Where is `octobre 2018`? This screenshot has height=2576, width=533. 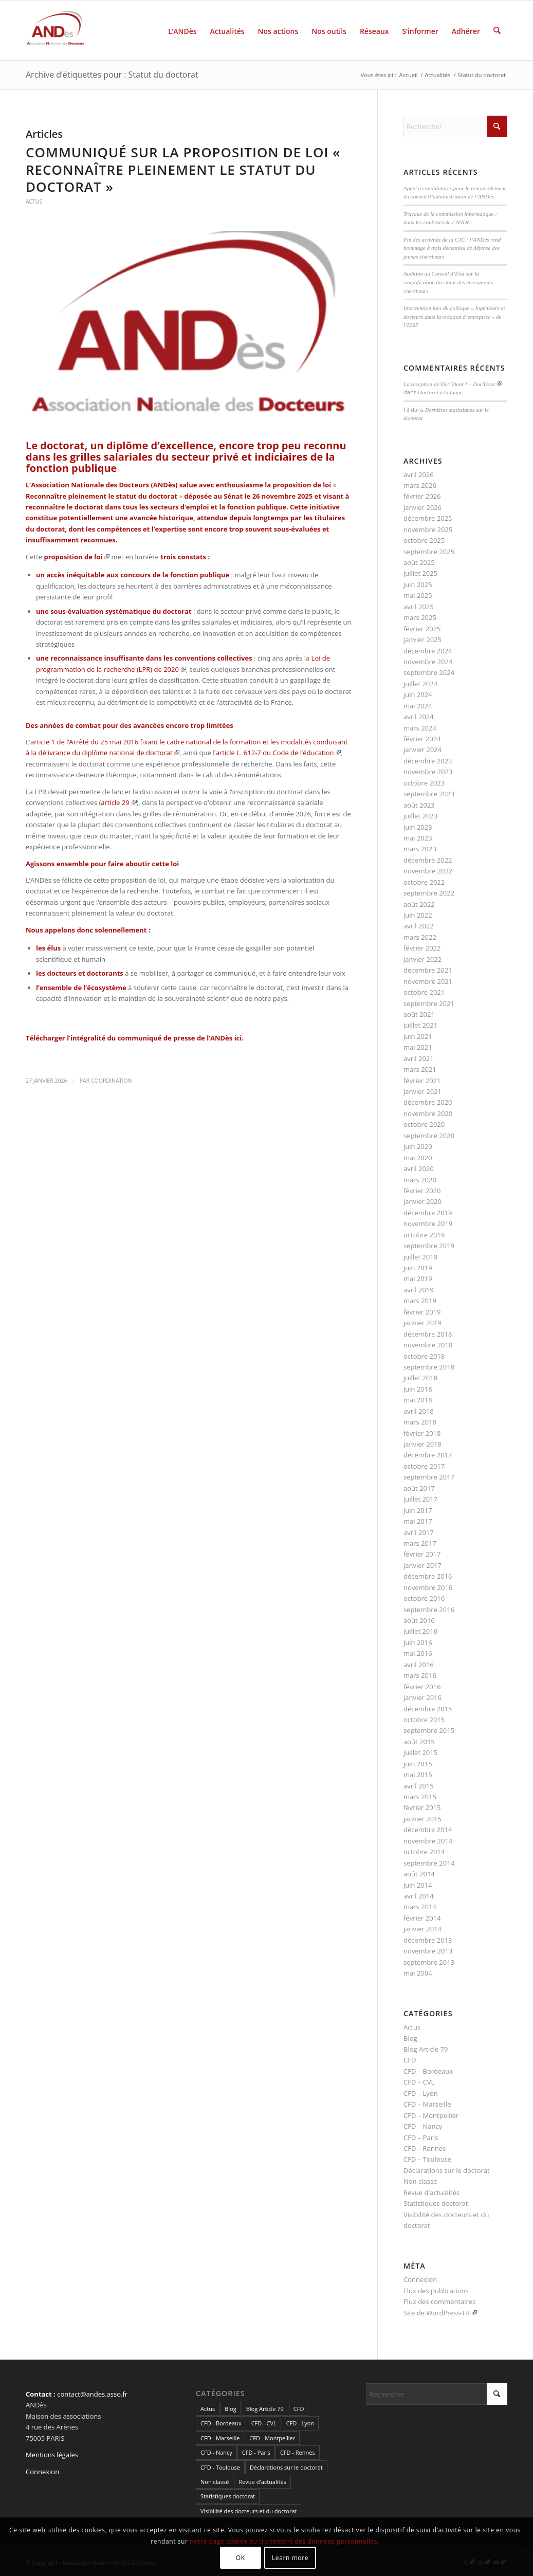
octobre 2018 is located at coordinates (424, 1356).